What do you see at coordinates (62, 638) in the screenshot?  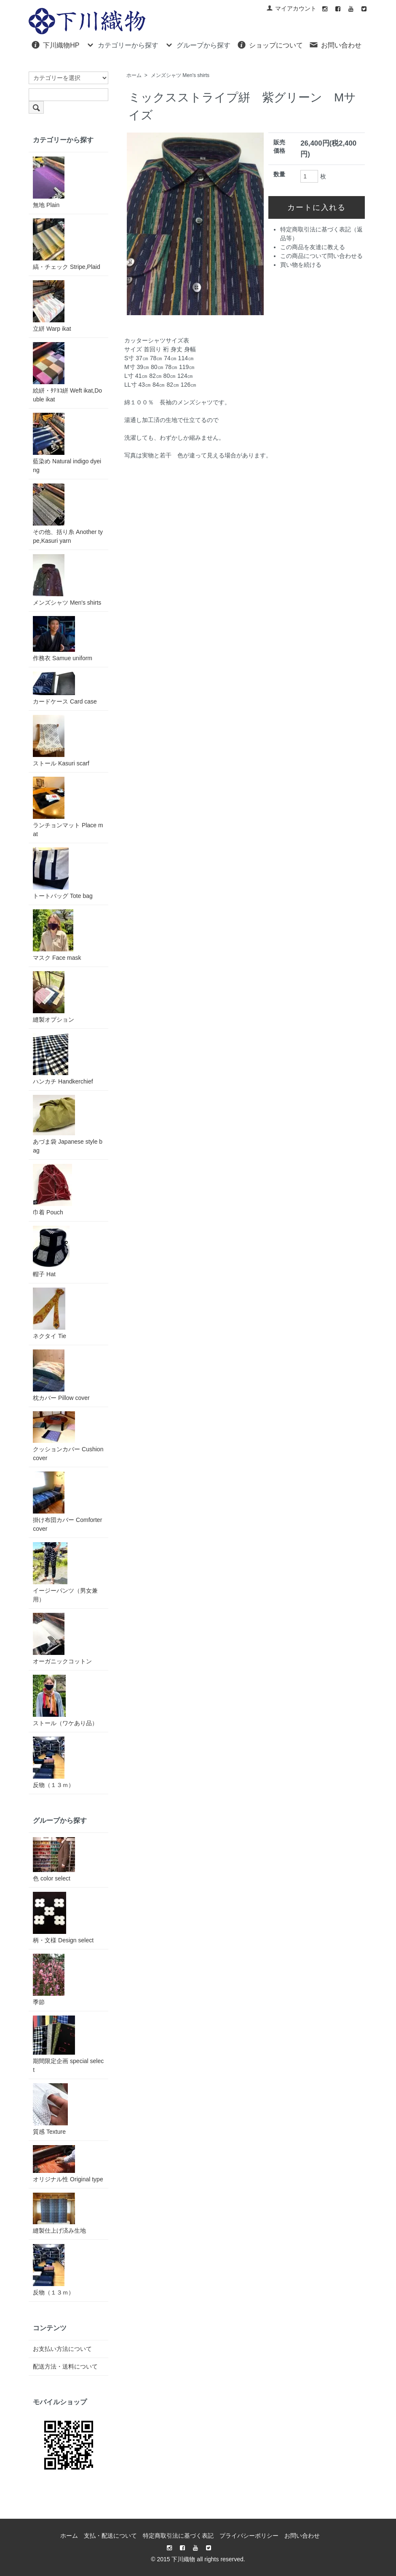 I see `作務衣 Samue uniform` at bounding box center [62, 638].